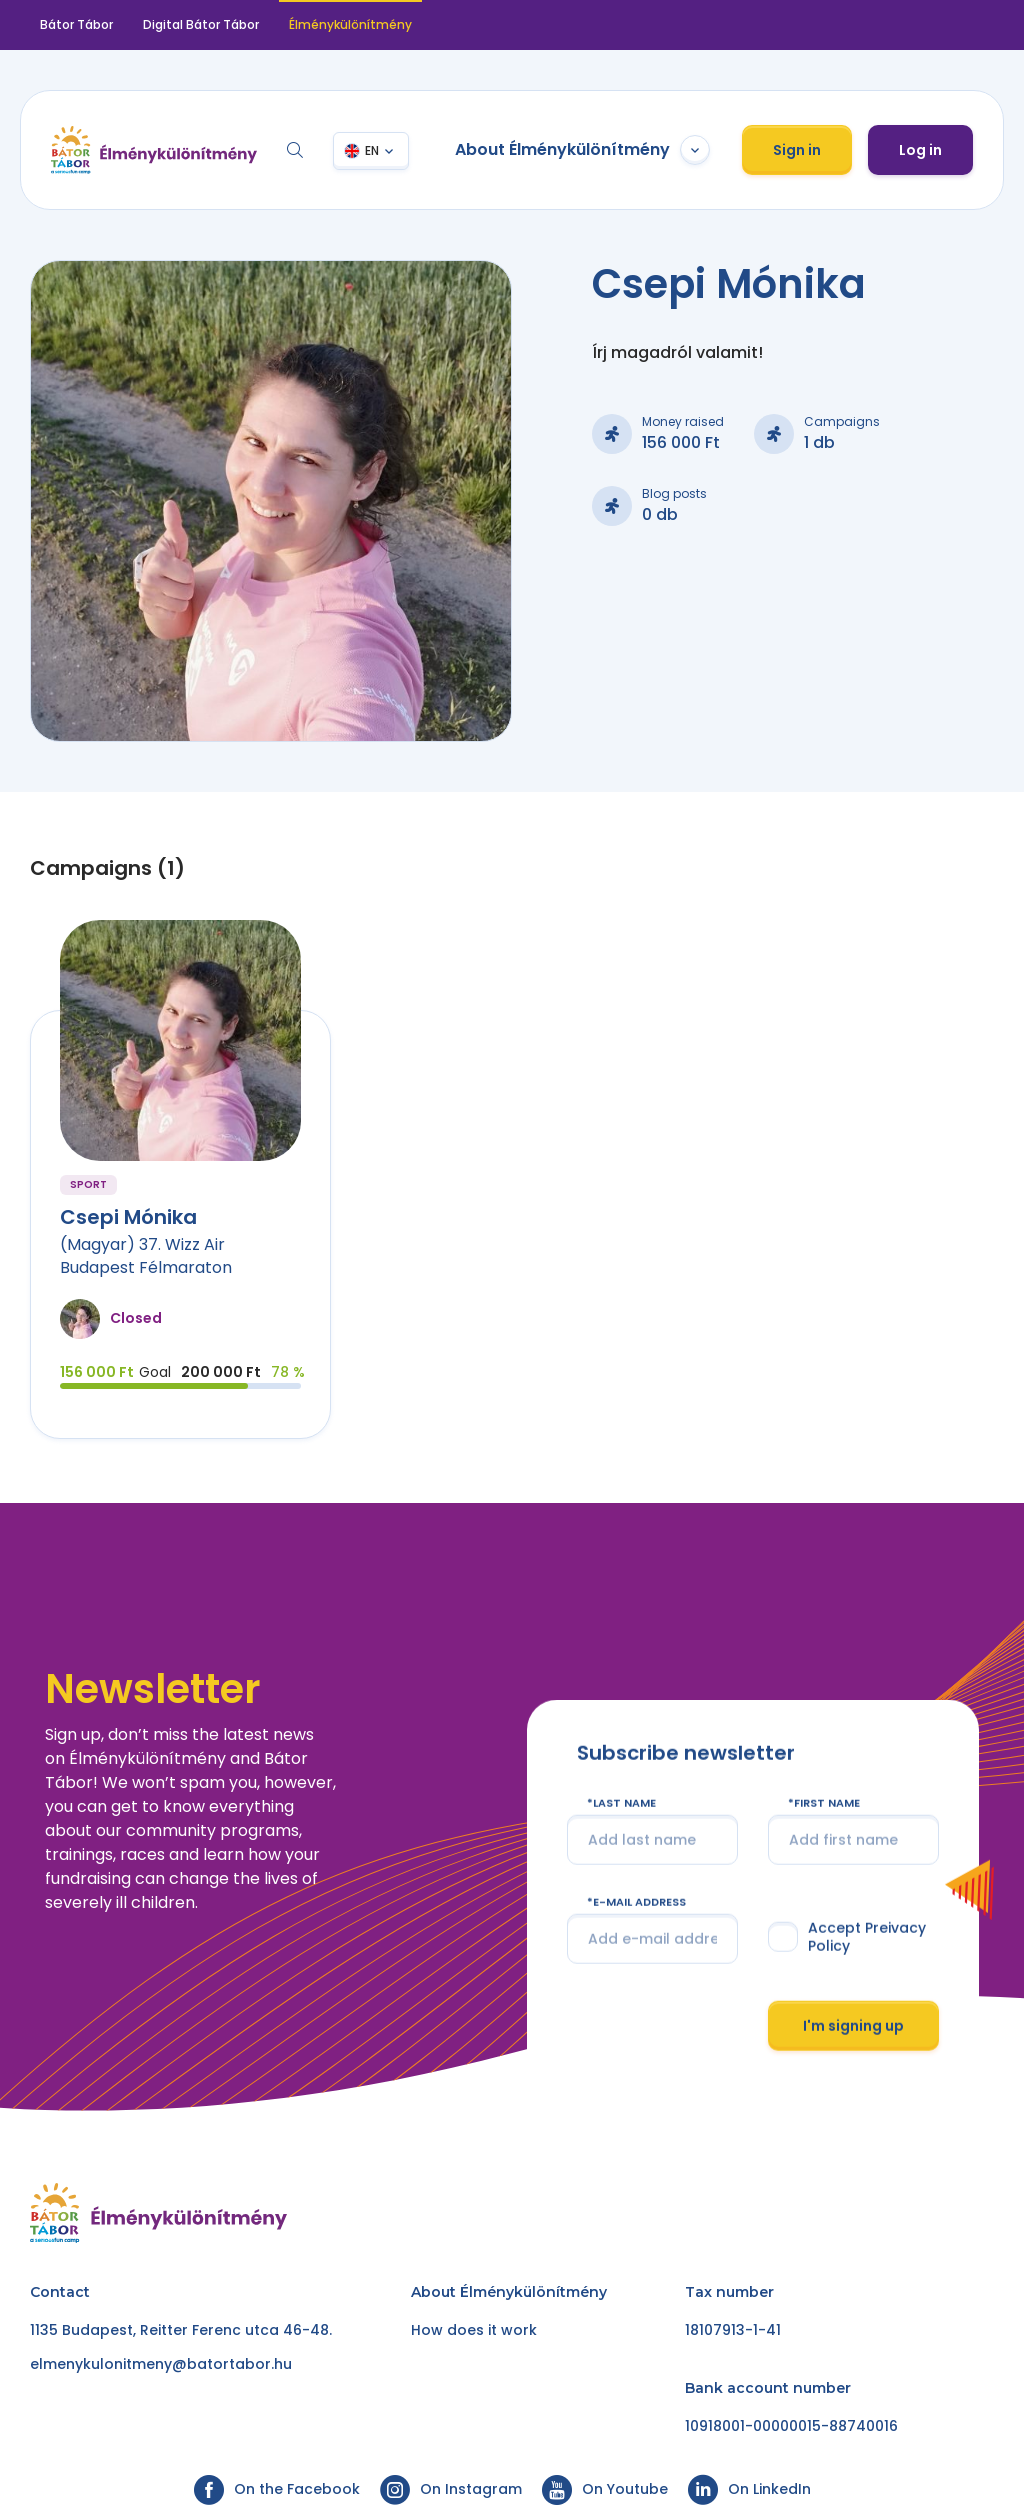 The image size is (1024, 2507). What do you see at coordinates (201, 24) in the screenshot?
I see `Digital Bátor Tábor` at bounding box center [201, 24].